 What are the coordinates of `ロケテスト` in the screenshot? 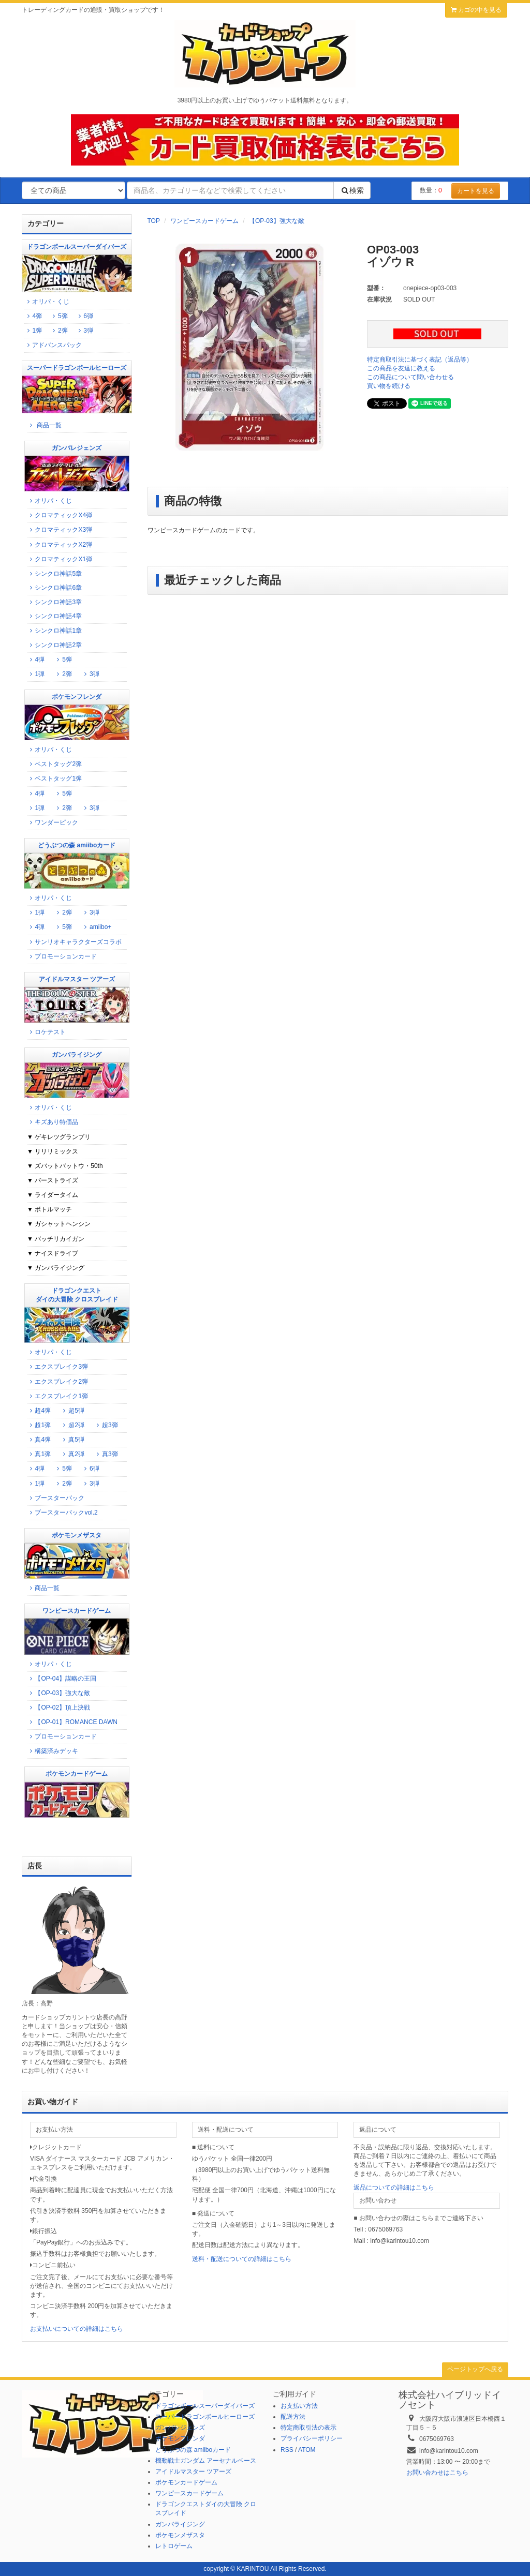 It's located at (46, 1032).